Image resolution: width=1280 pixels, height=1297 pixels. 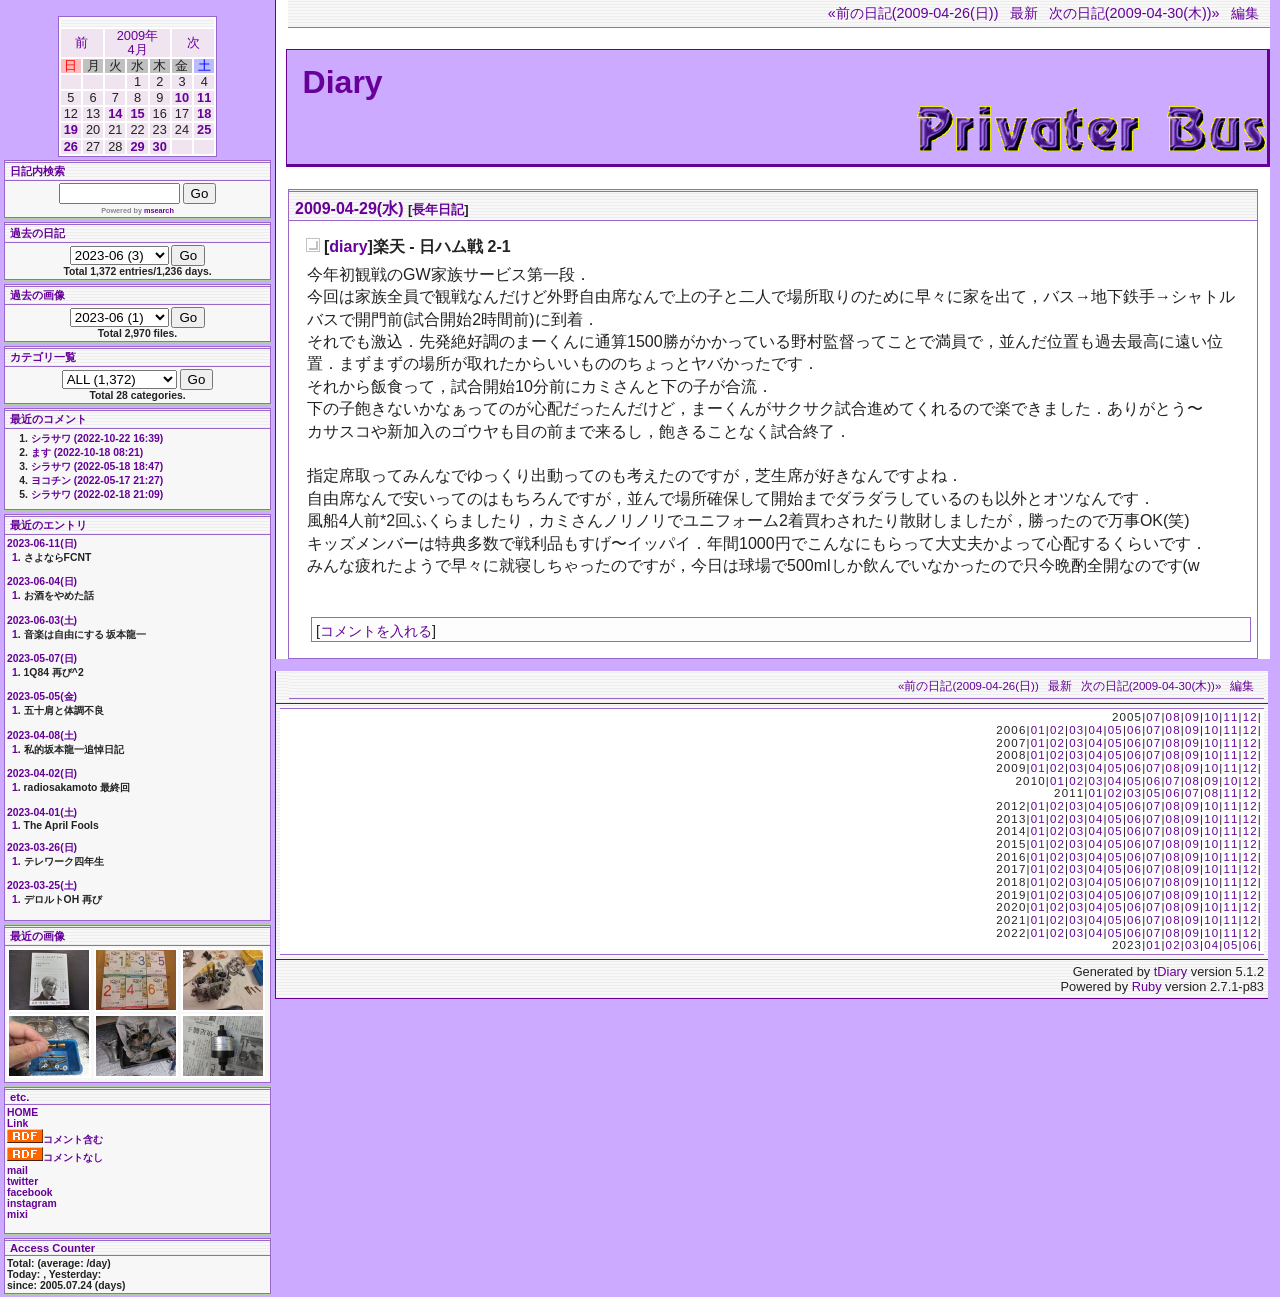 I want to click on シラサワ (2022-02-18 21:09), so click(x=97, y=494).